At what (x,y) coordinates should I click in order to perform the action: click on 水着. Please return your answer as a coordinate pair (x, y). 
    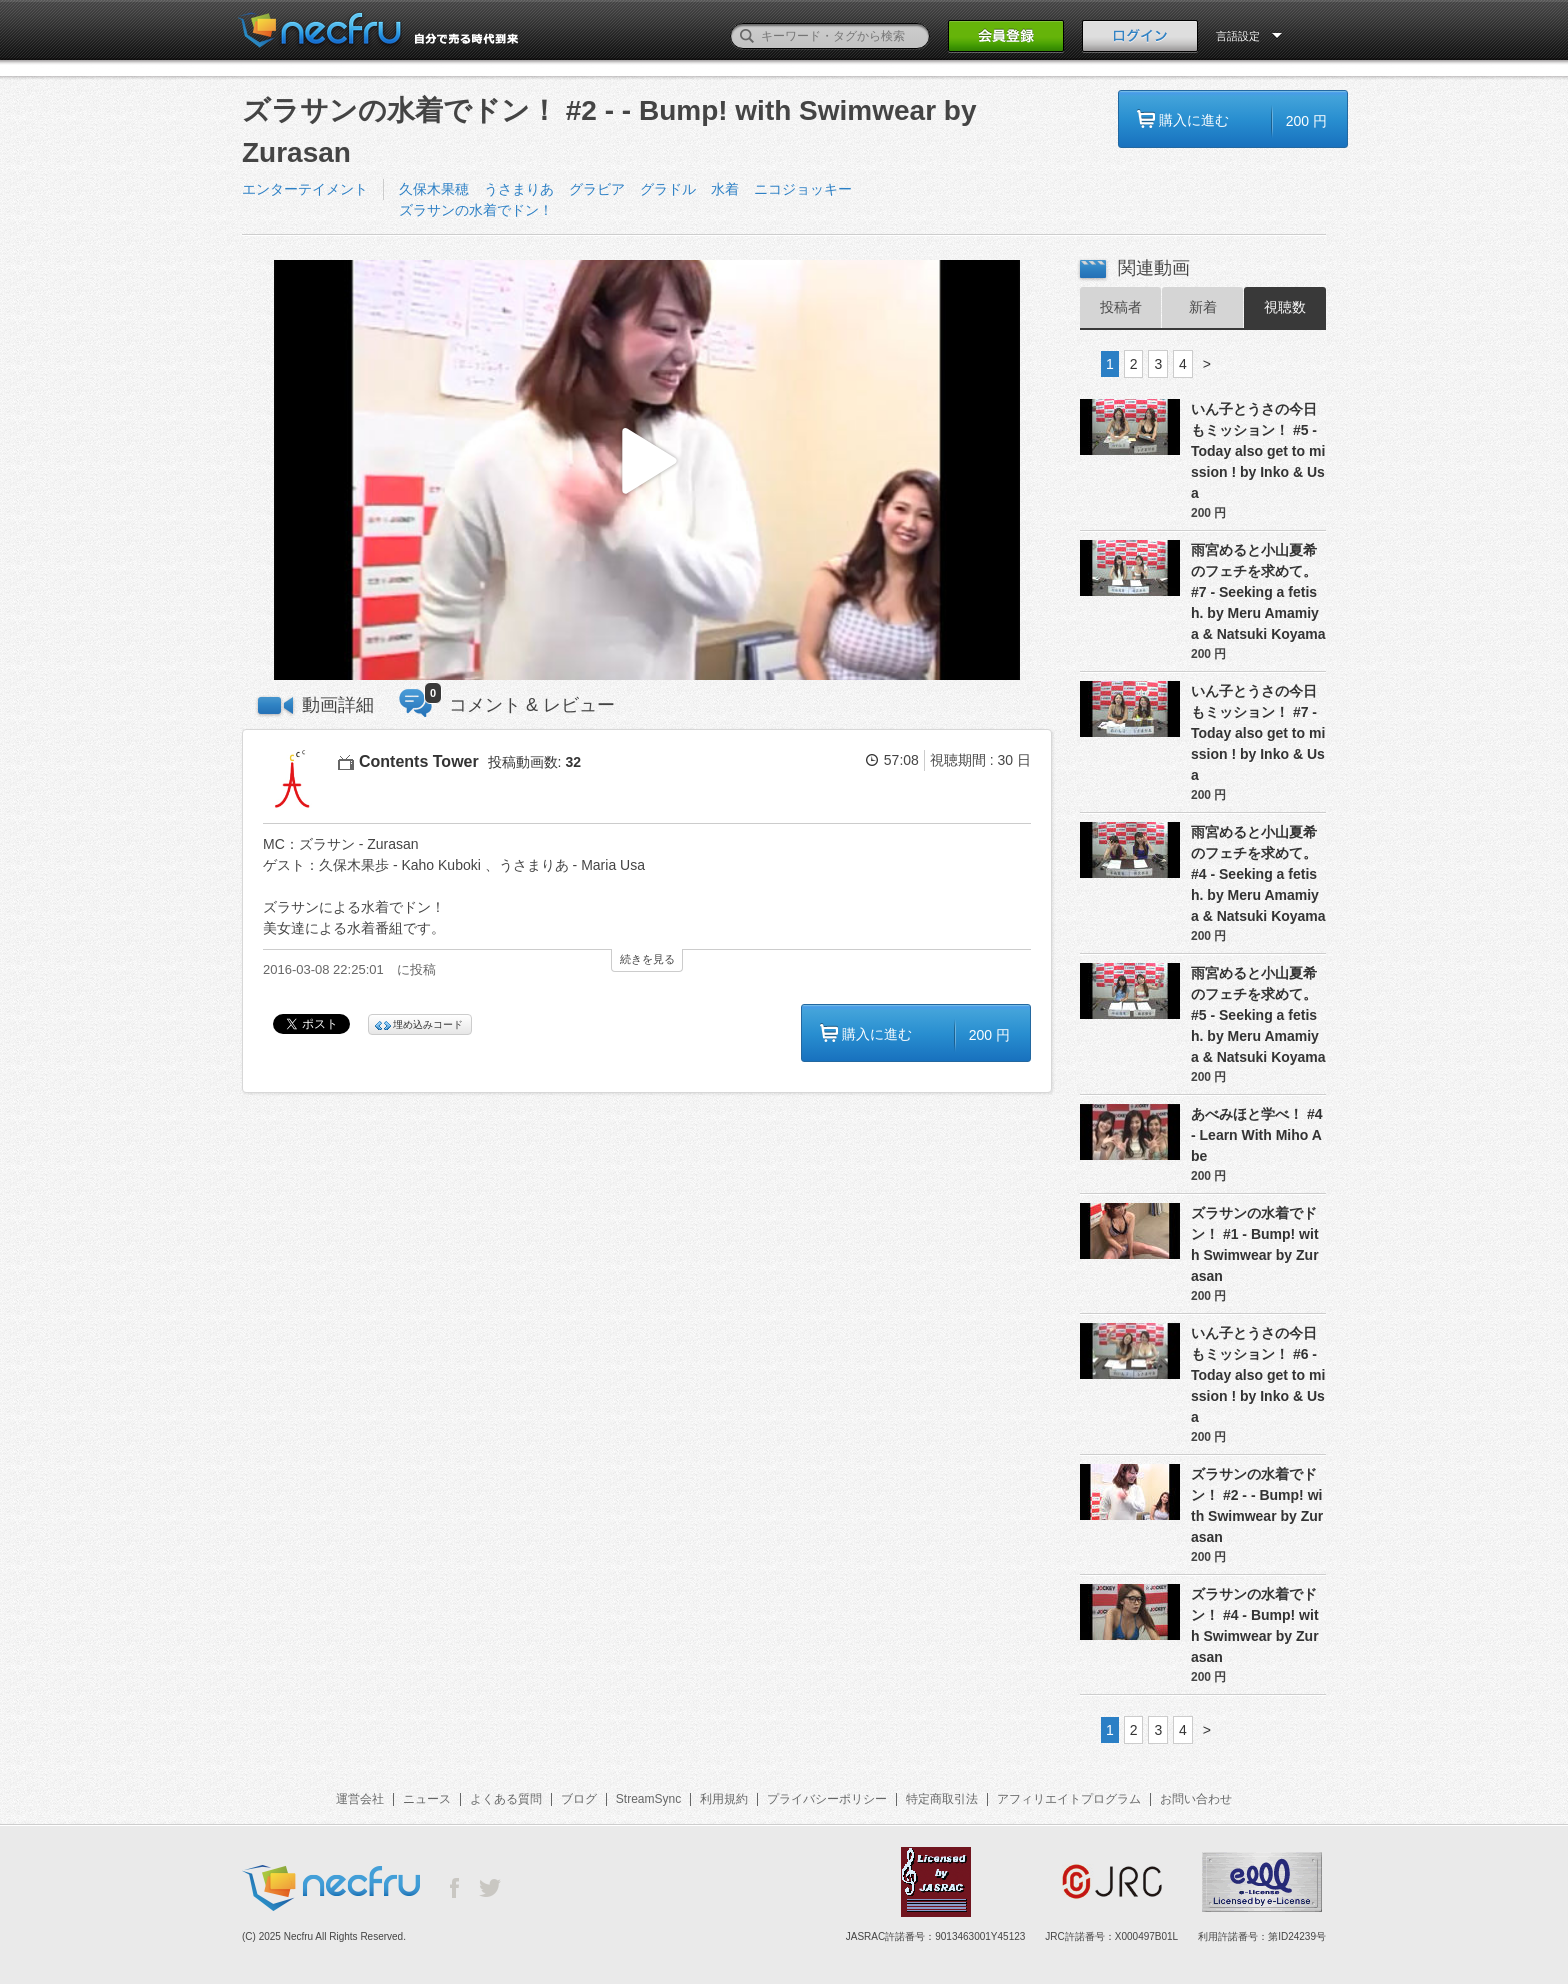
    Looking at the image, I should click on (725, 189).